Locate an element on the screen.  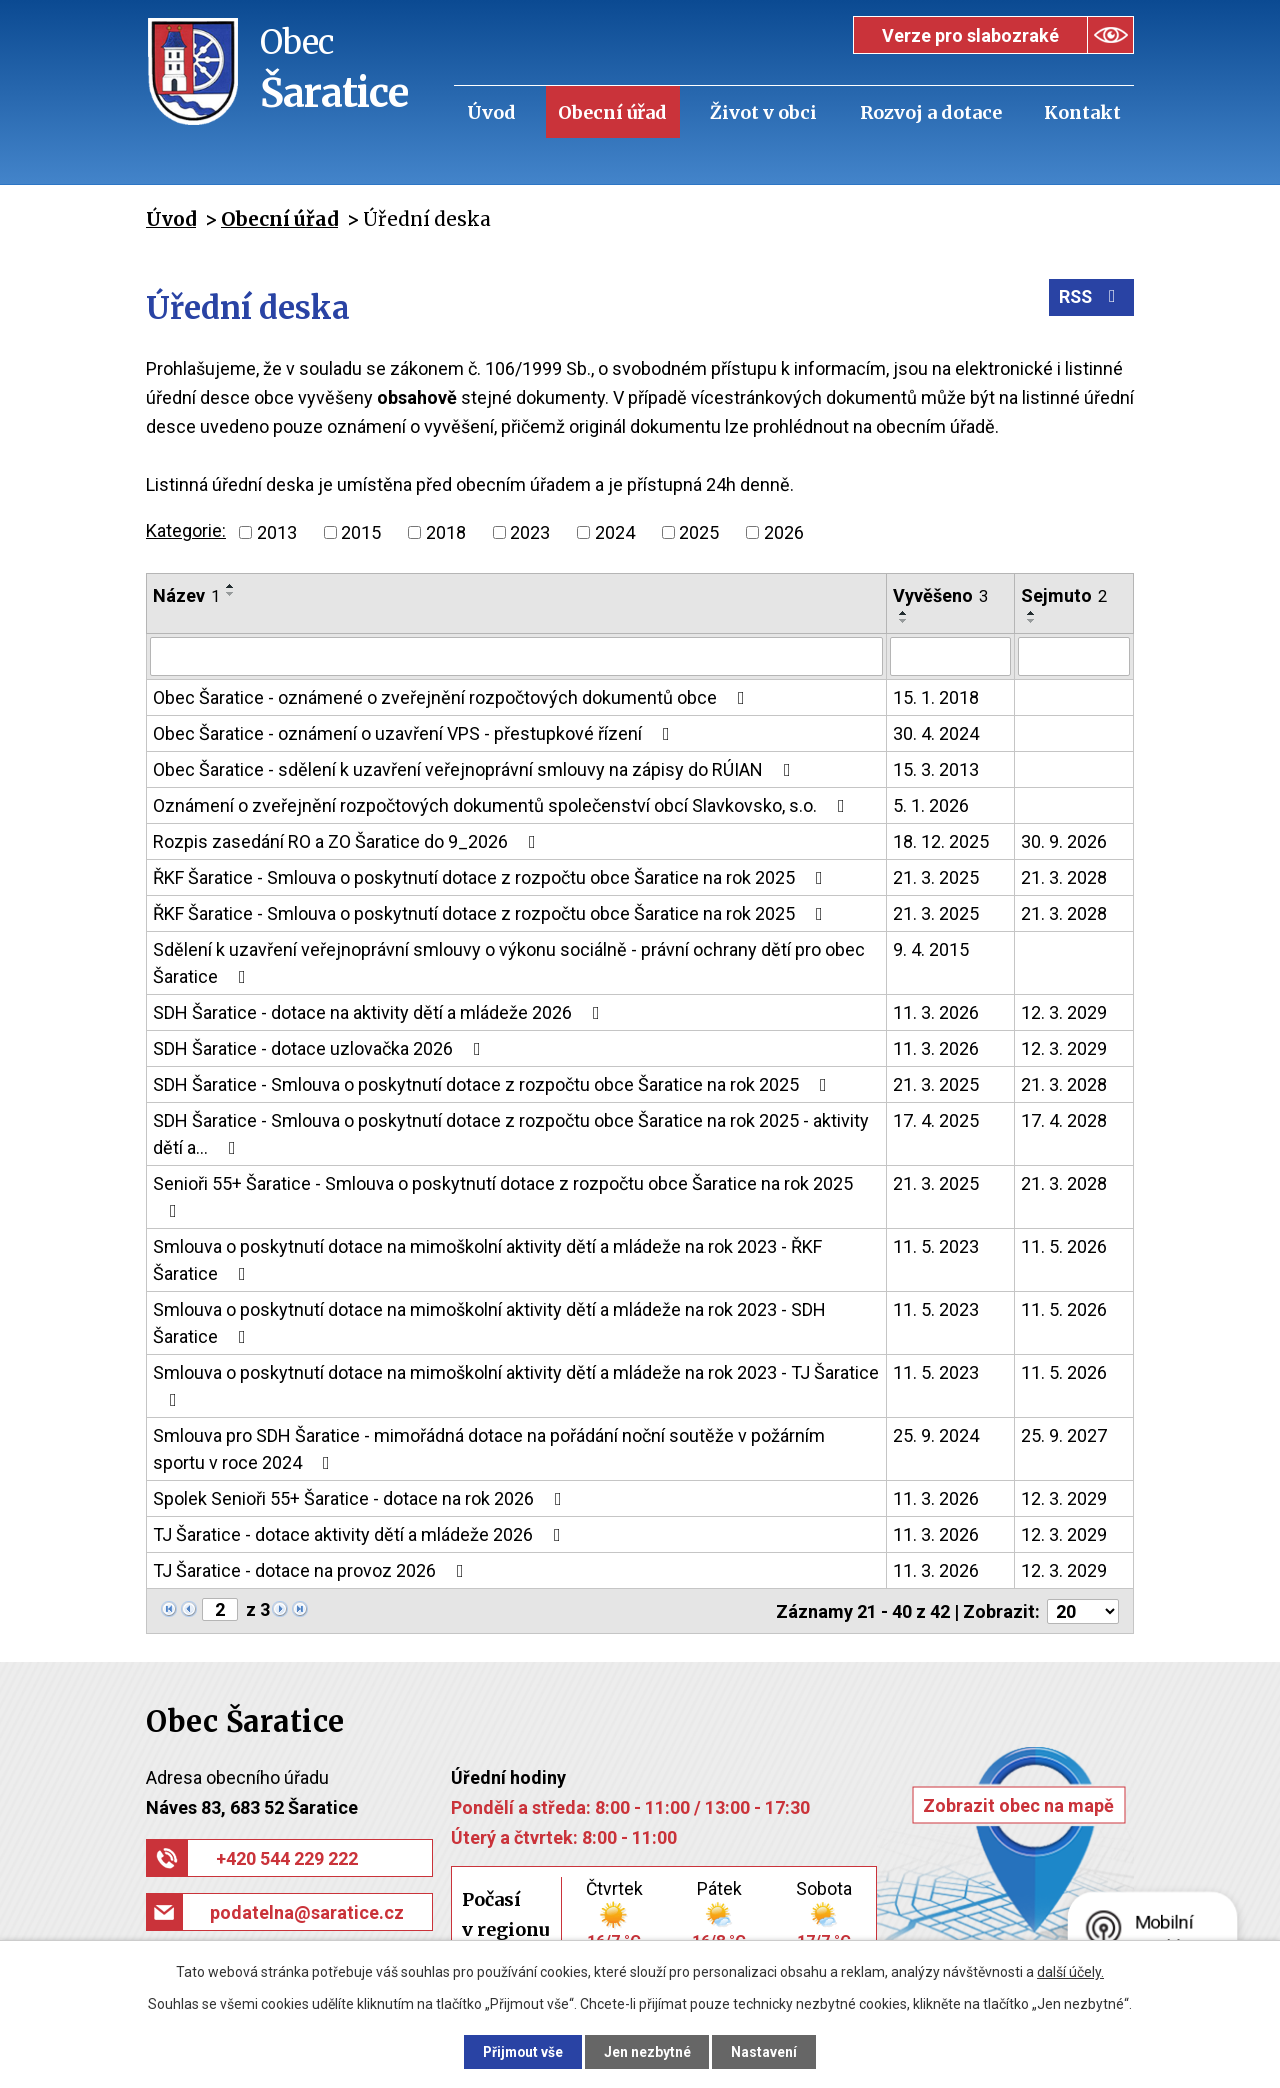
2015 is located at coordinates (361, 532).